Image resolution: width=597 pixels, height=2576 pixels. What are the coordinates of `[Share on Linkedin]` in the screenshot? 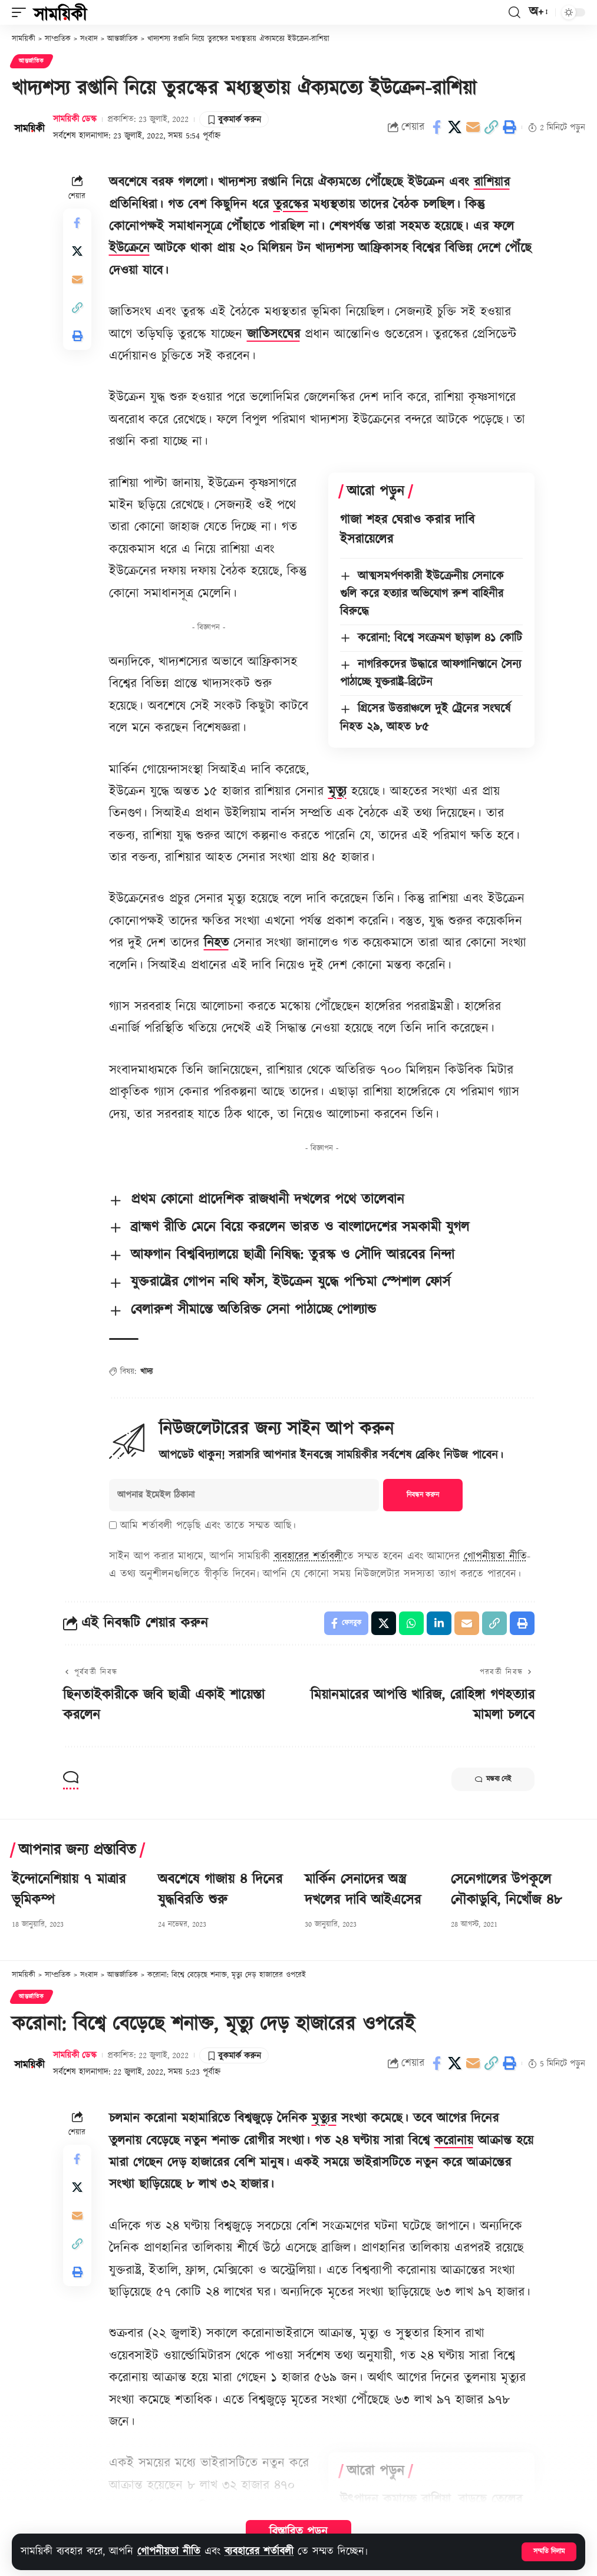 It's located at (439, 1623).